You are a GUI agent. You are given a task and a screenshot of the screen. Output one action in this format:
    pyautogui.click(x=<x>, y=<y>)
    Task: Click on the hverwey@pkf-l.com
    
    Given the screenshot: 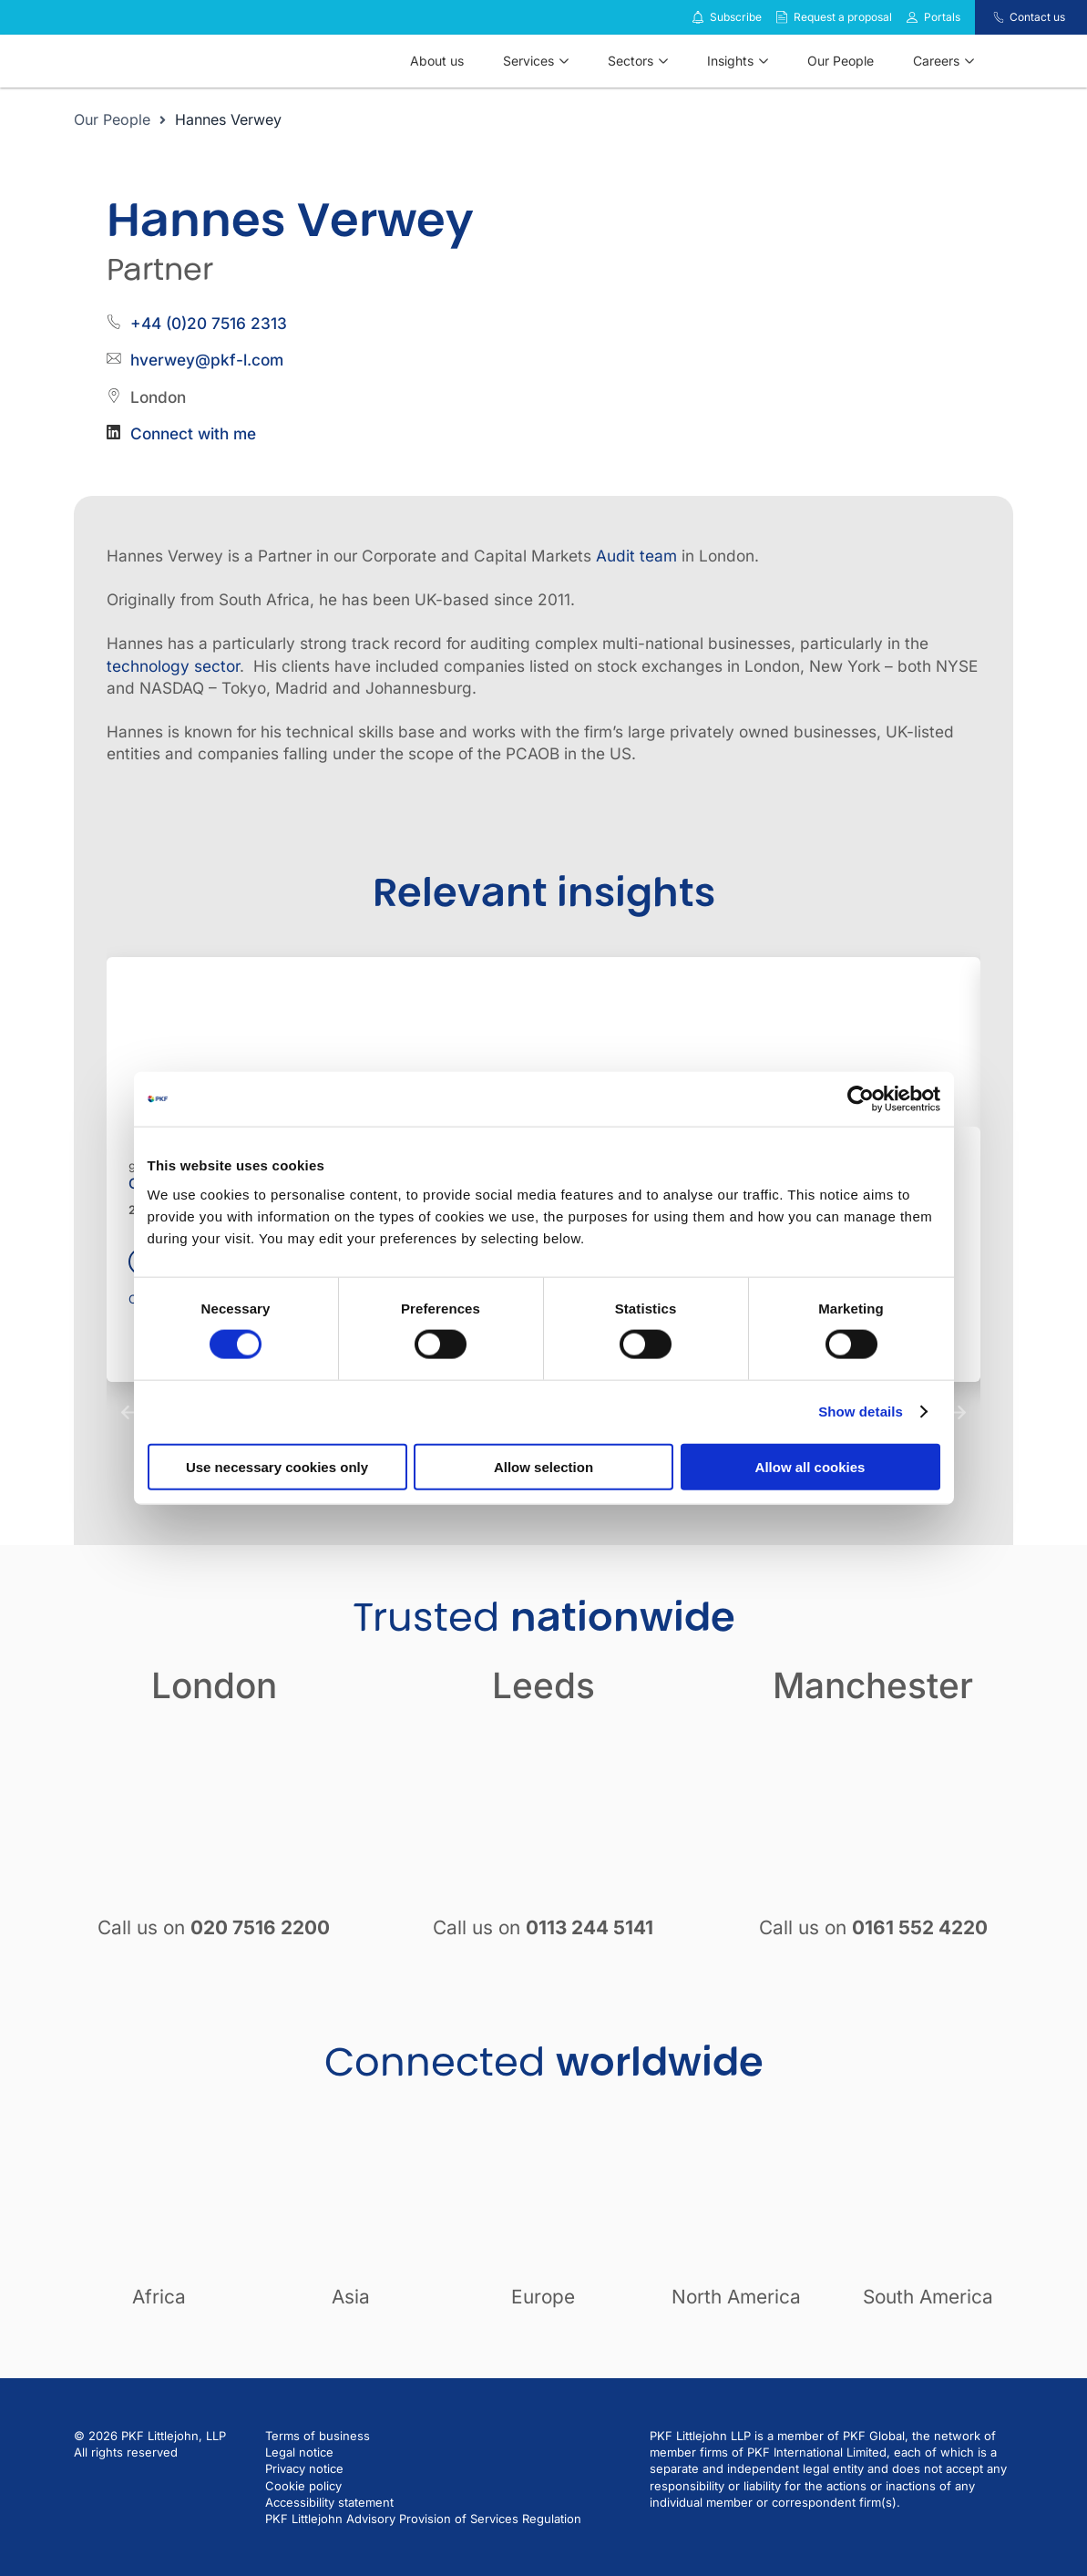 What is the action you would take?
    pyautogui.click(x=206, y=359)
    